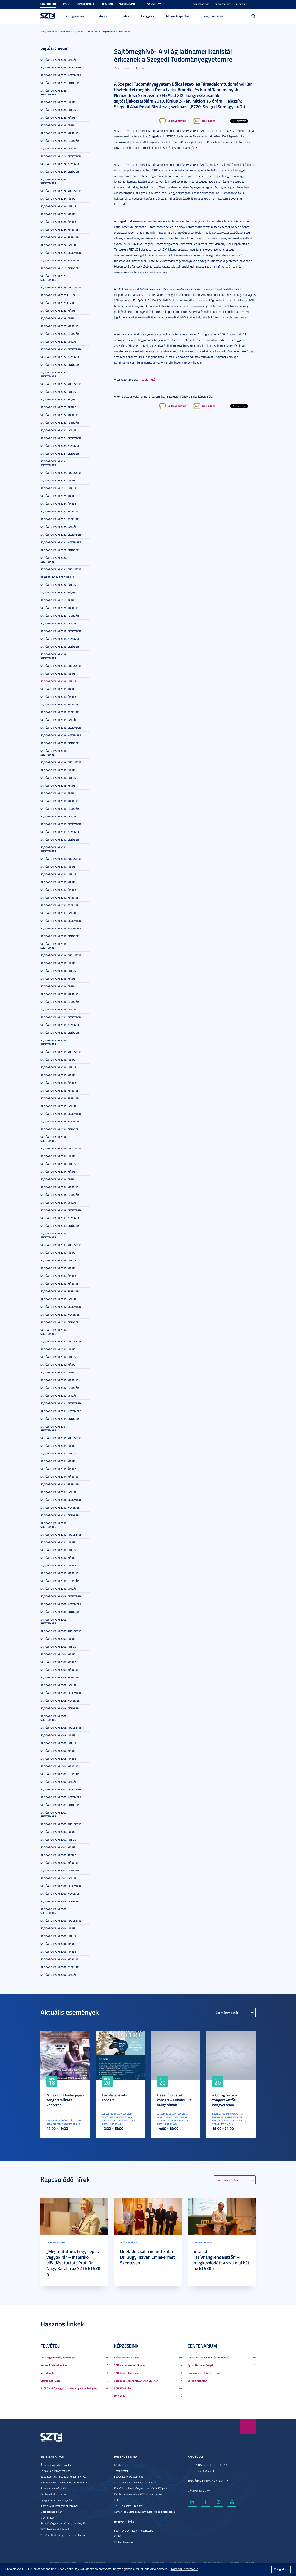 This screenshot has height=2576, width=296. Describe the element at coordinates (59, 1484) in the screenshot. I see `Sajtóarchívum 2011. február` at that location.